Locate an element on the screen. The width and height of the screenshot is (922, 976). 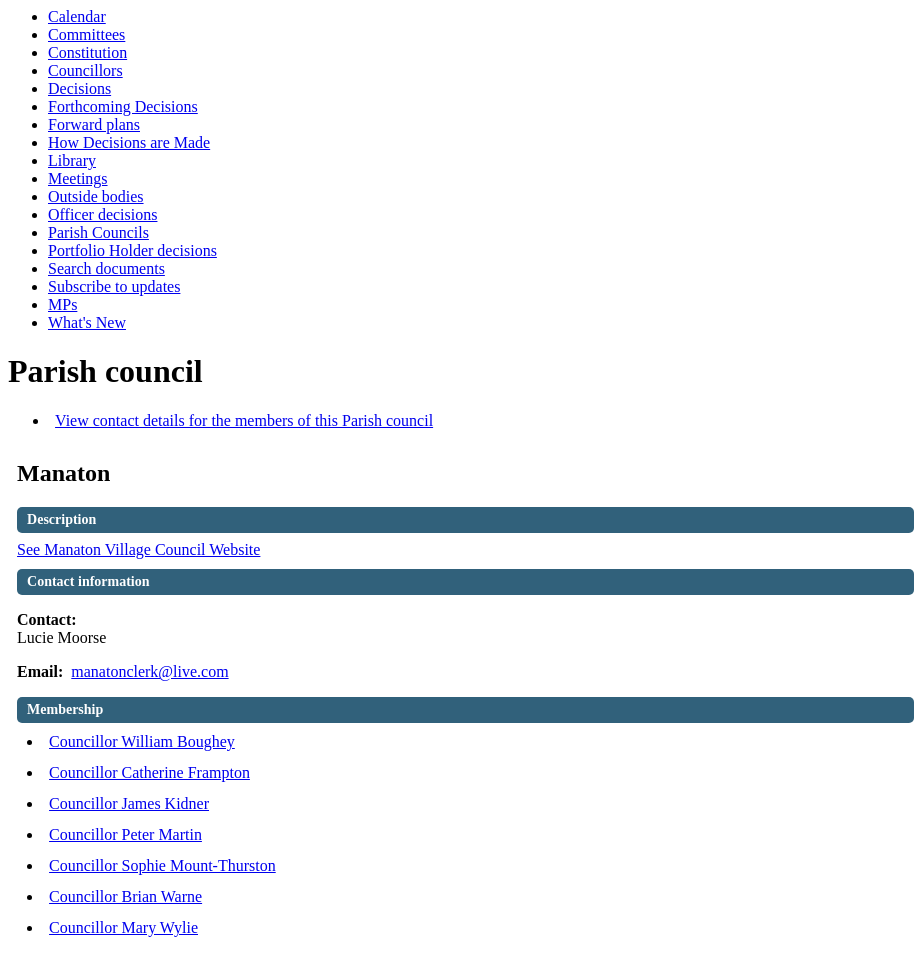
Councillor Mary Wylie is located at coordinates (123, 927).